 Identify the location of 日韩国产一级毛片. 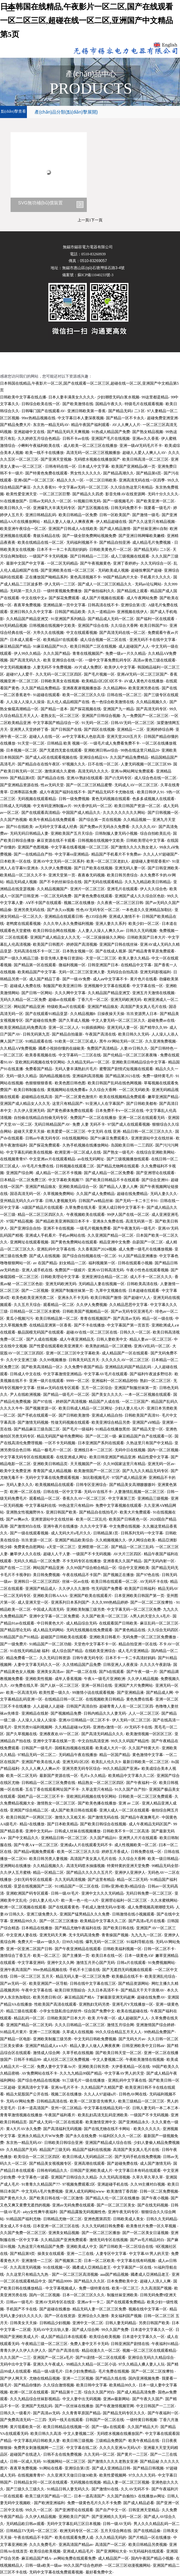
(36, 1748).